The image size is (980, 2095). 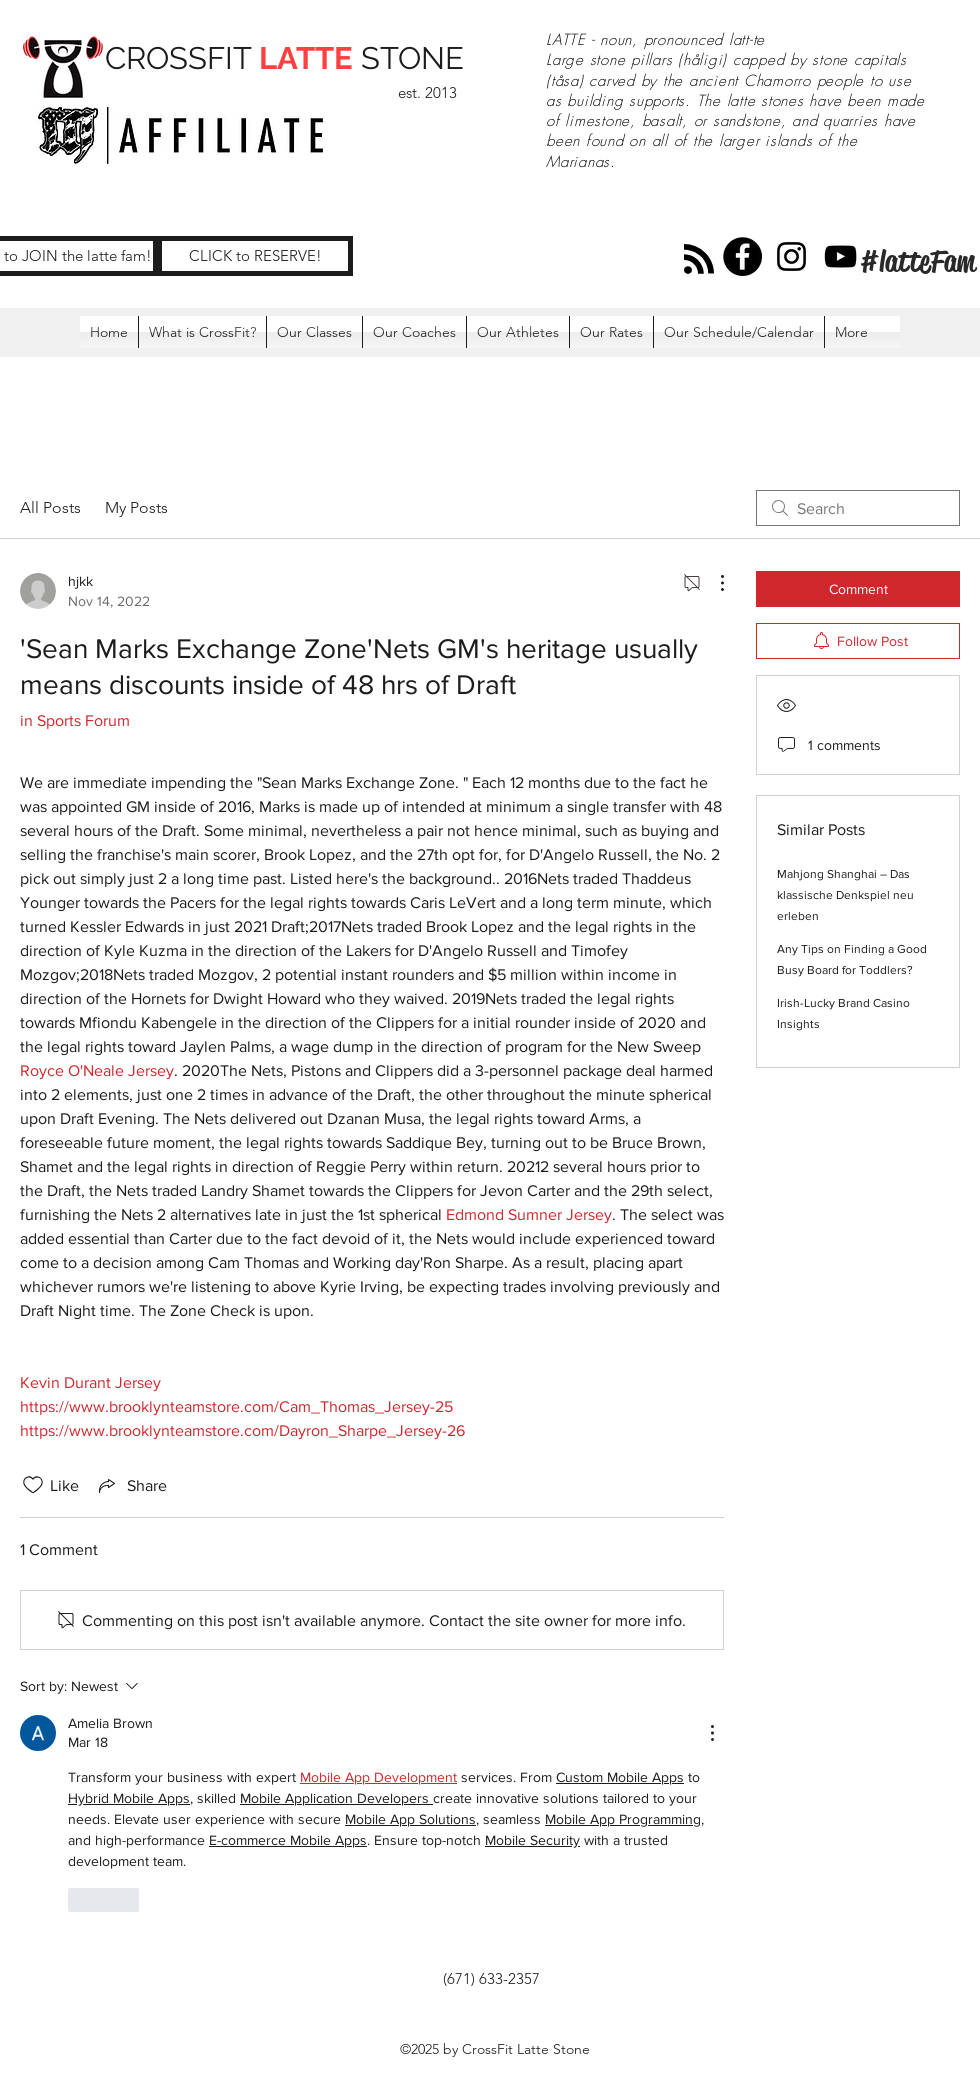 I want to click on [YouTube], so click(x=840, y=256).